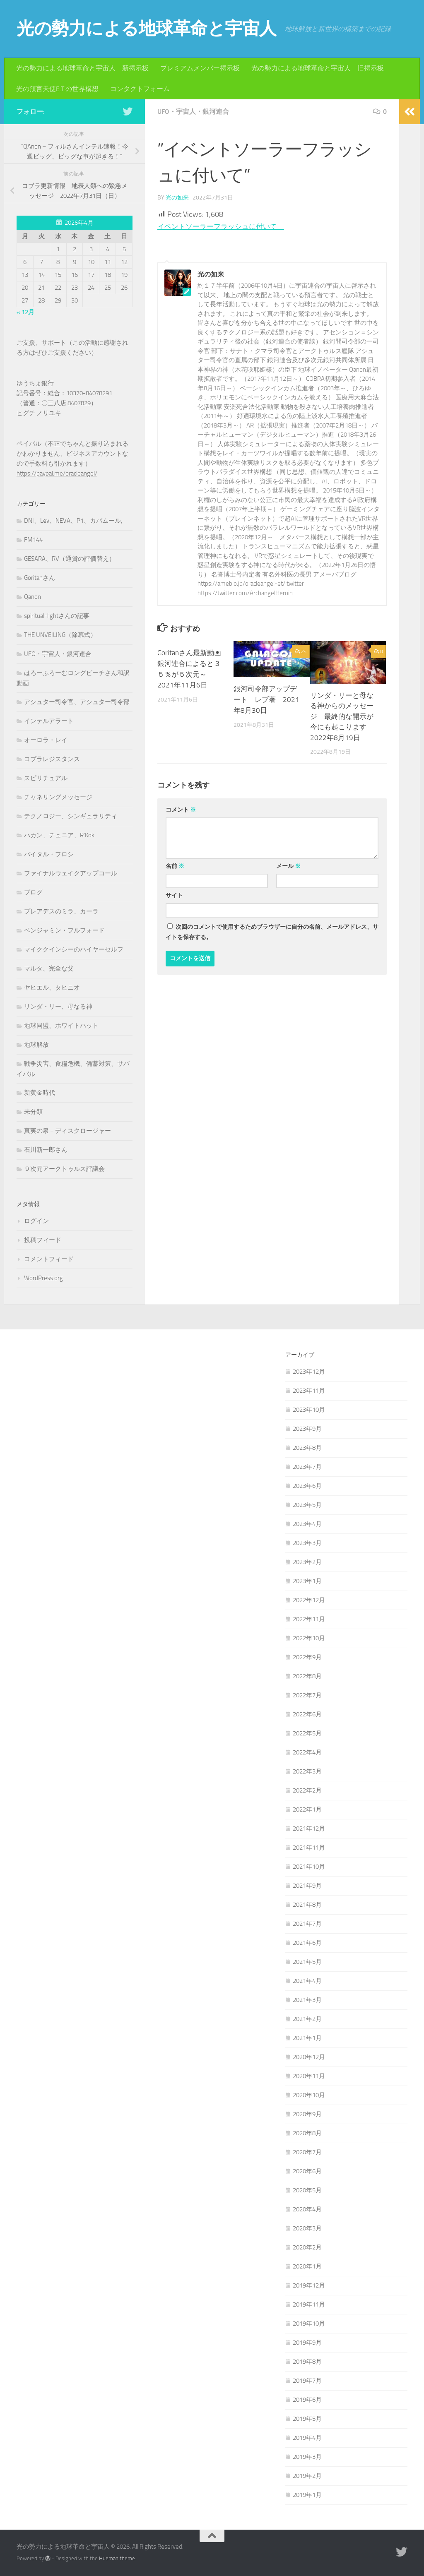 Image resolution: width=424 pixels, height=2576 pixels. What do you see at coordinates (36, 1044) in the screenshot?
I see `地球解放` at bounding box center [36, 1044].